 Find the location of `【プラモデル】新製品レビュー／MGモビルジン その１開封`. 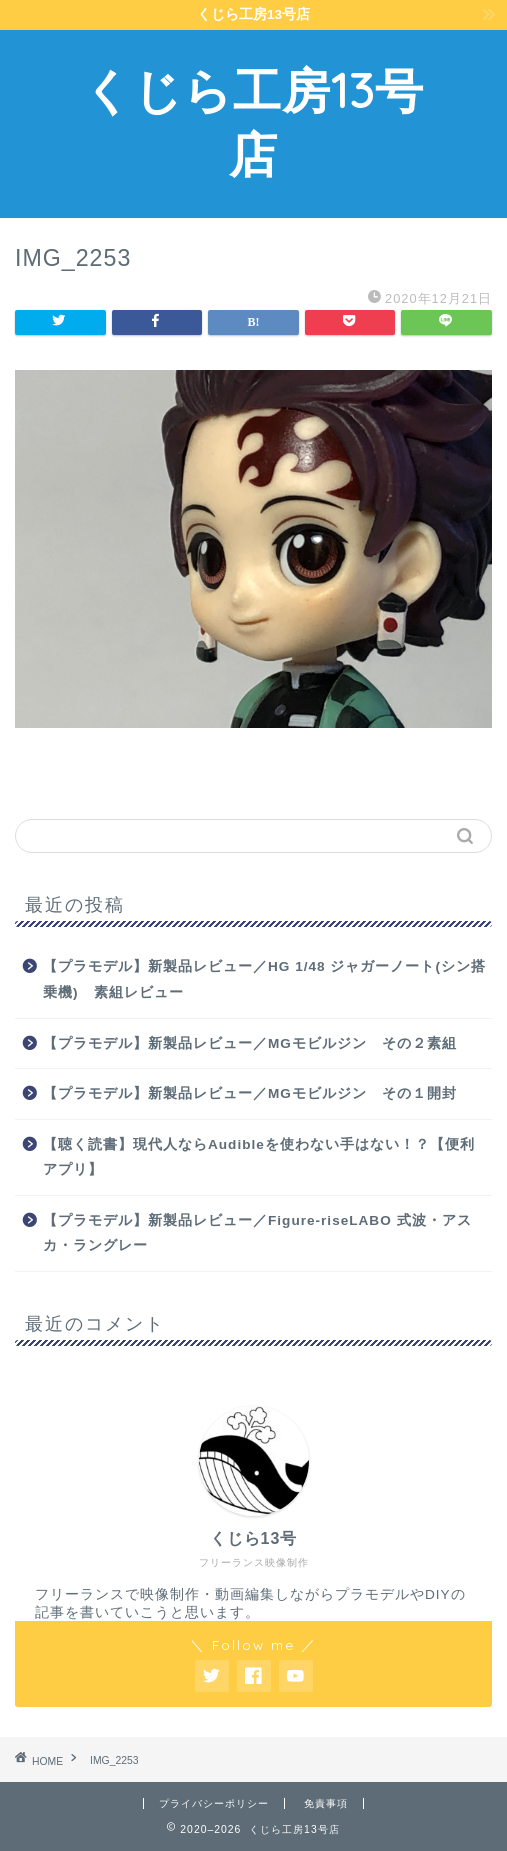

【プラモデル】新製品レビュー／MGモビルジン その１開封 is located at coordinates (250, 1093).